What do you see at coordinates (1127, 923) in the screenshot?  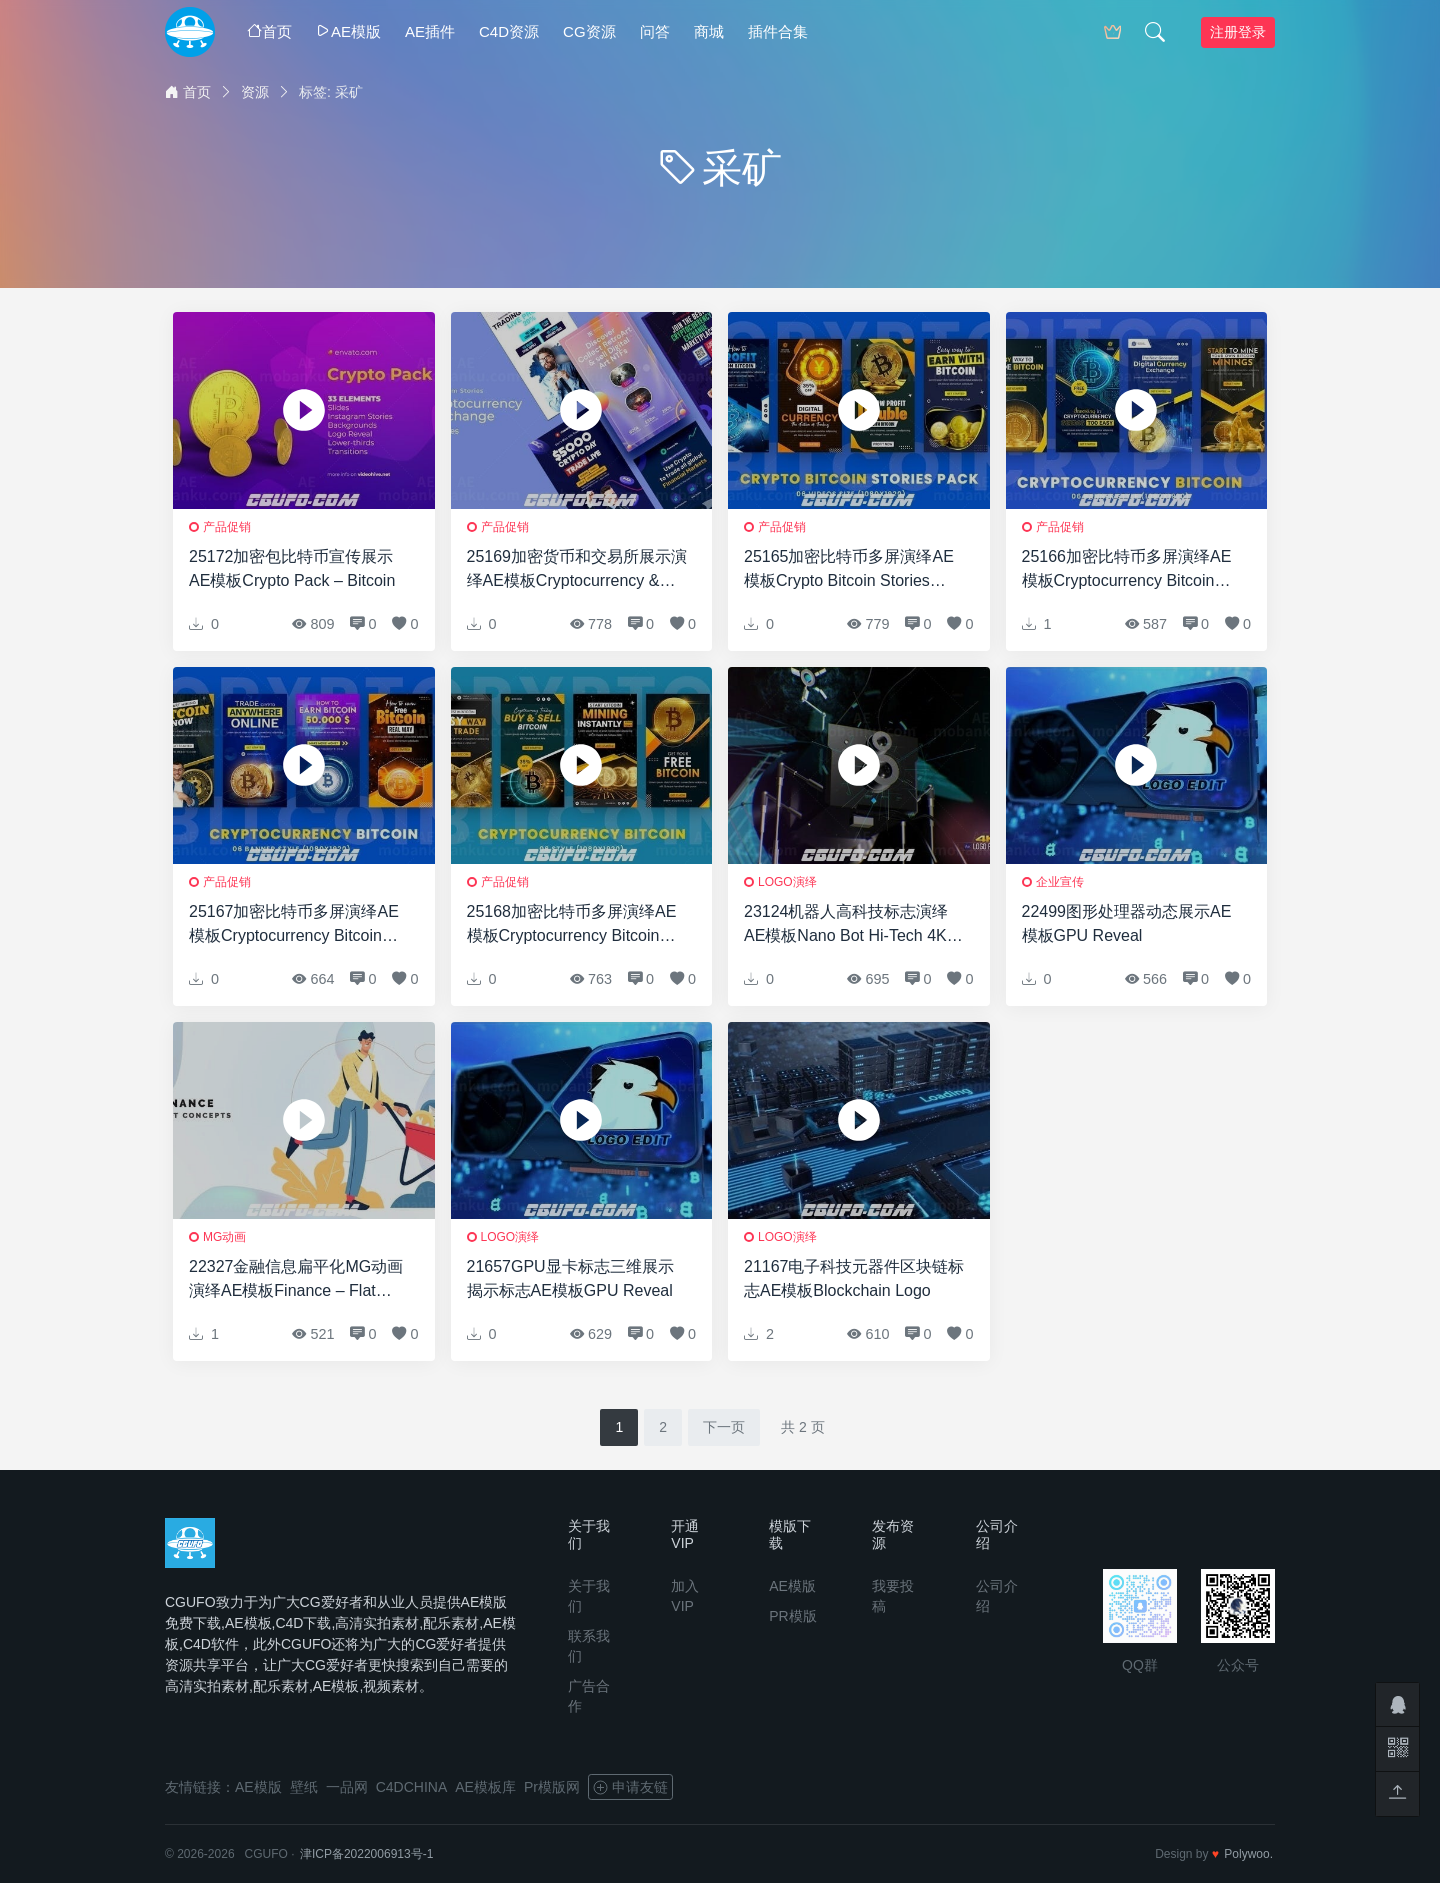 I see `22499图形处理器动态展示AE模板GPU Reveal` at bounding box center [1127, 923].